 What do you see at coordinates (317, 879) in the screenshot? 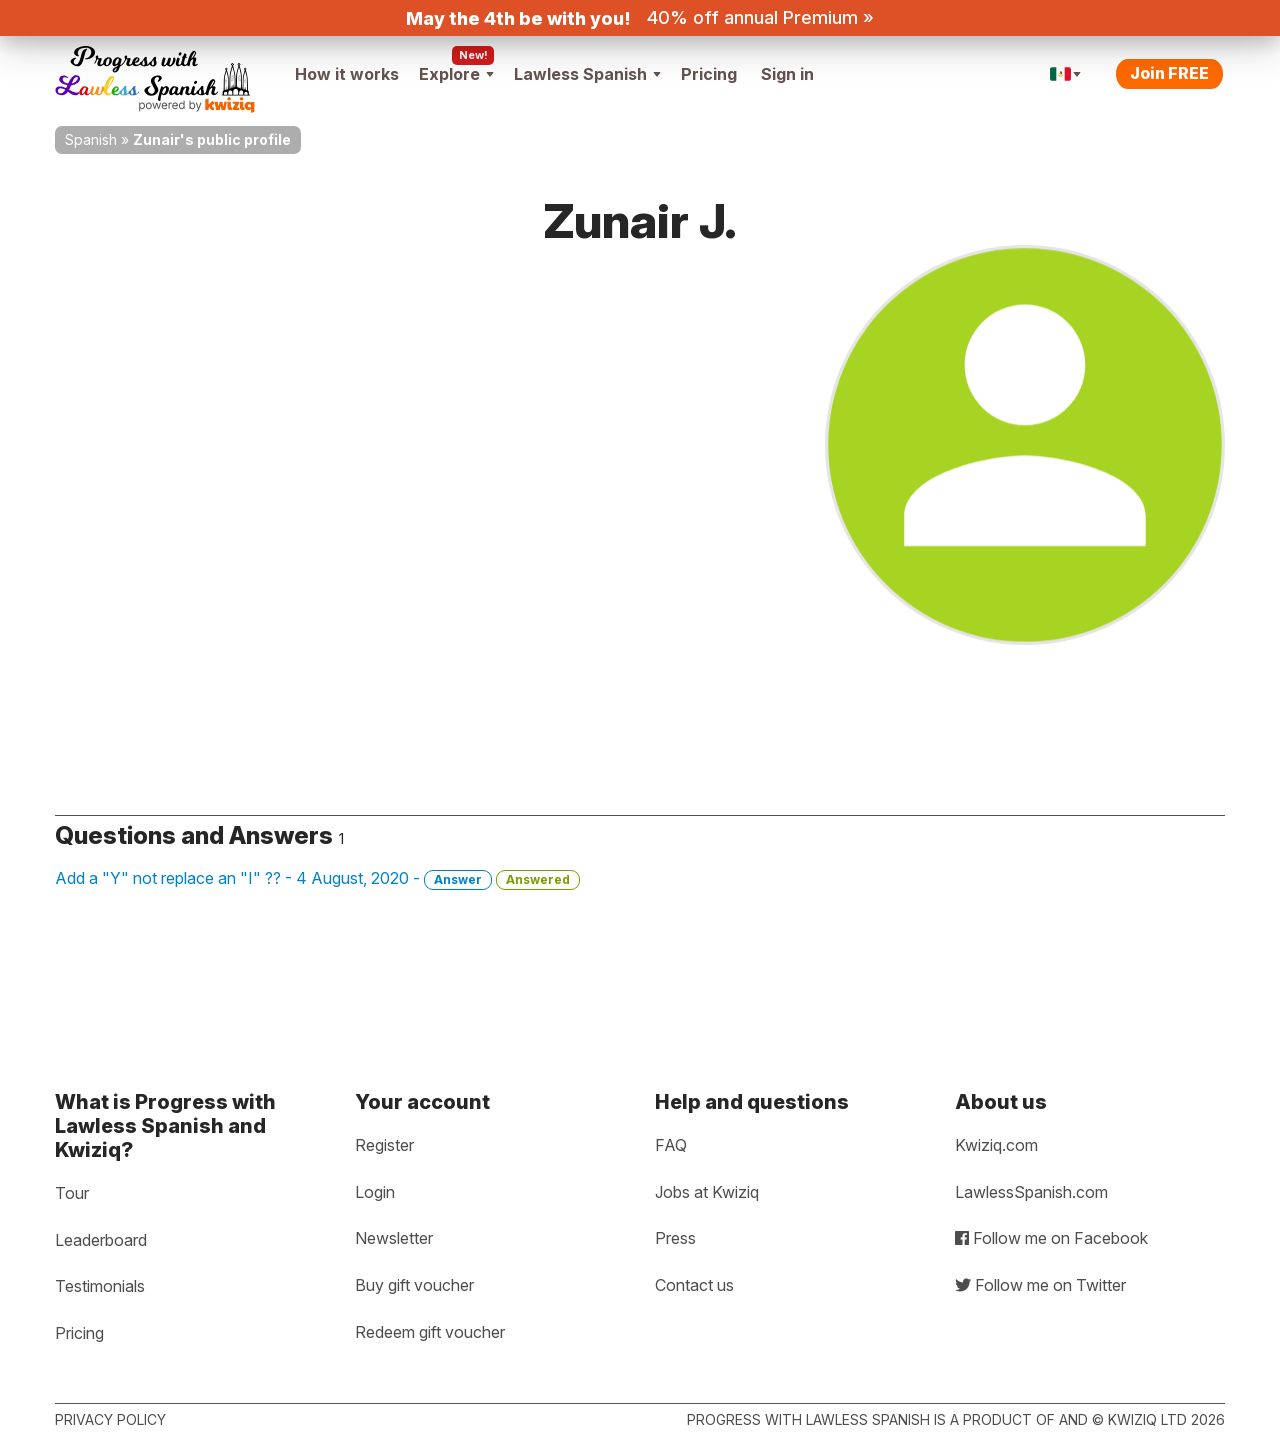
I see `Add a "Y" not replace an "I" ?? - 4 August, 2020 -` at bounding box center [317, 879].